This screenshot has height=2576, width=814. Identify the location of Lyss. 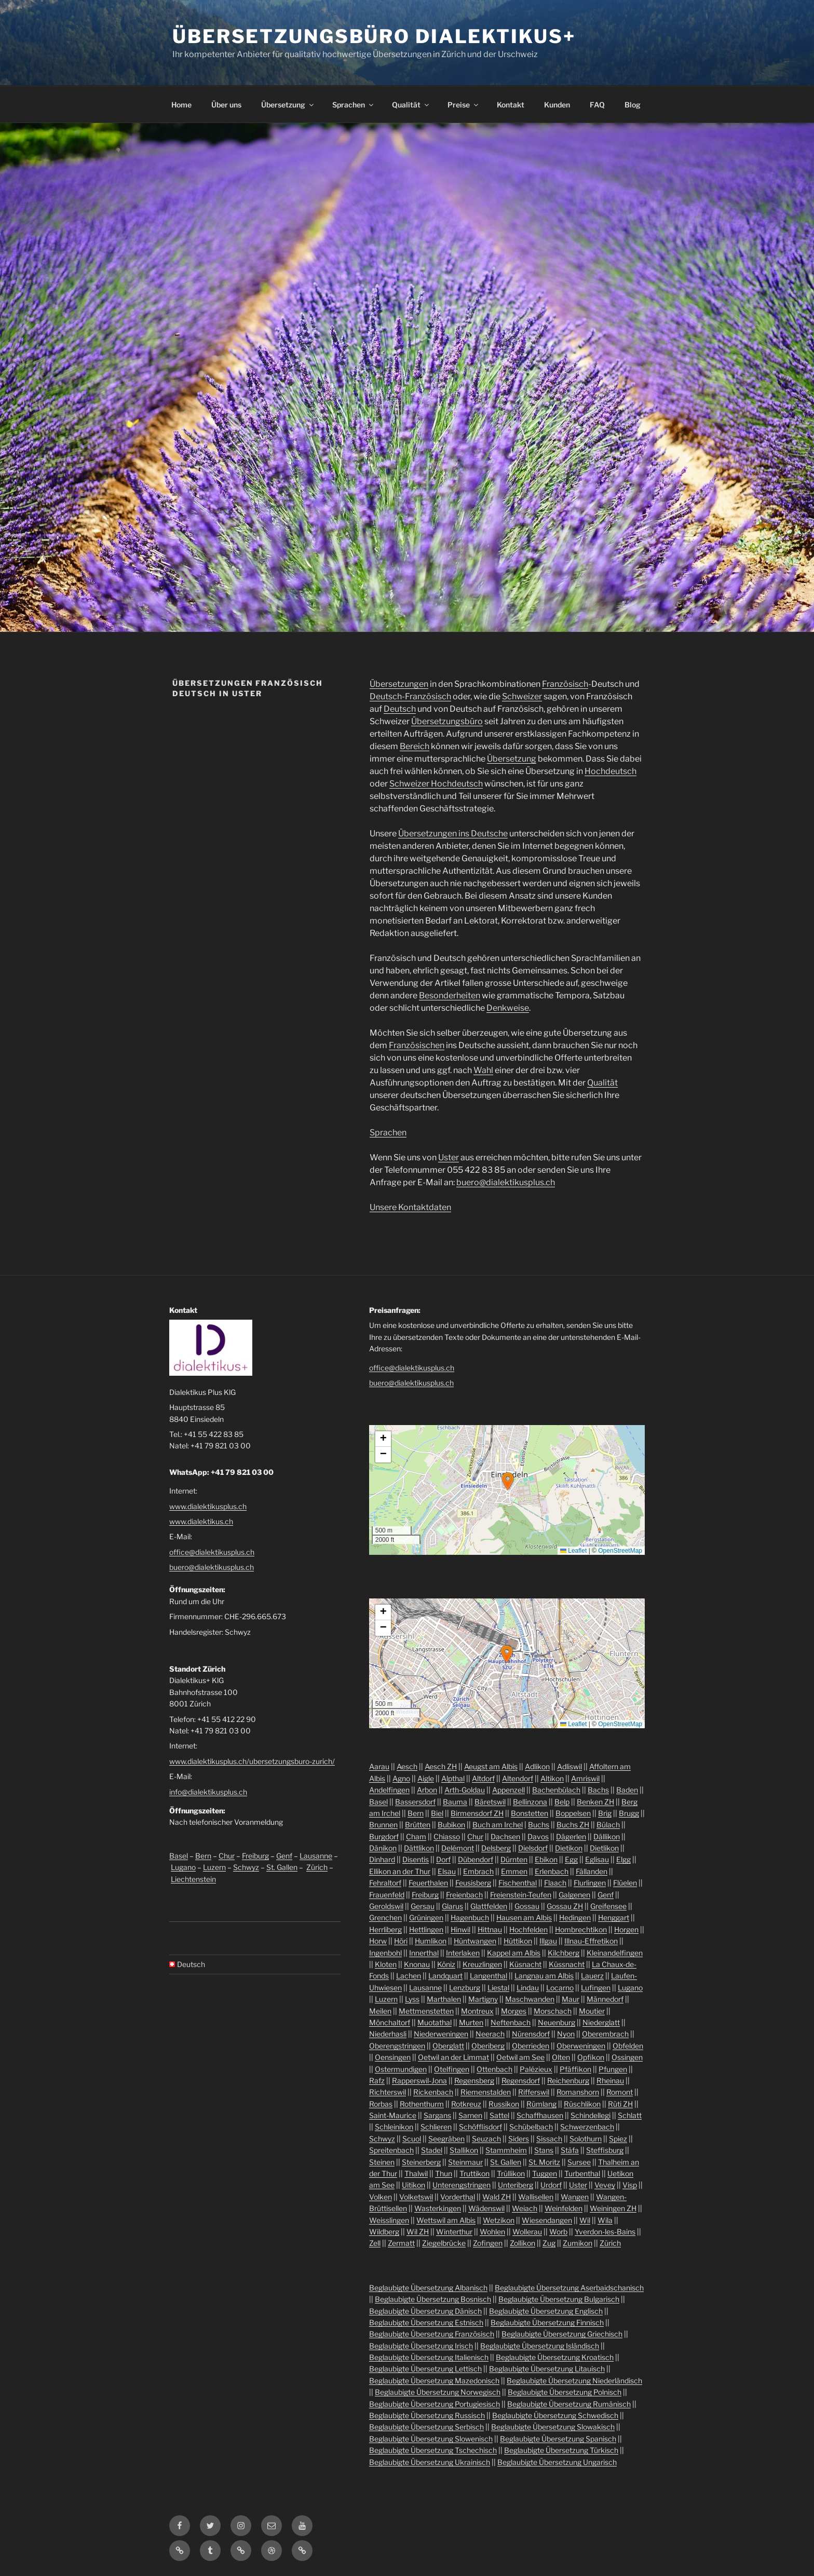
(412, 1999).